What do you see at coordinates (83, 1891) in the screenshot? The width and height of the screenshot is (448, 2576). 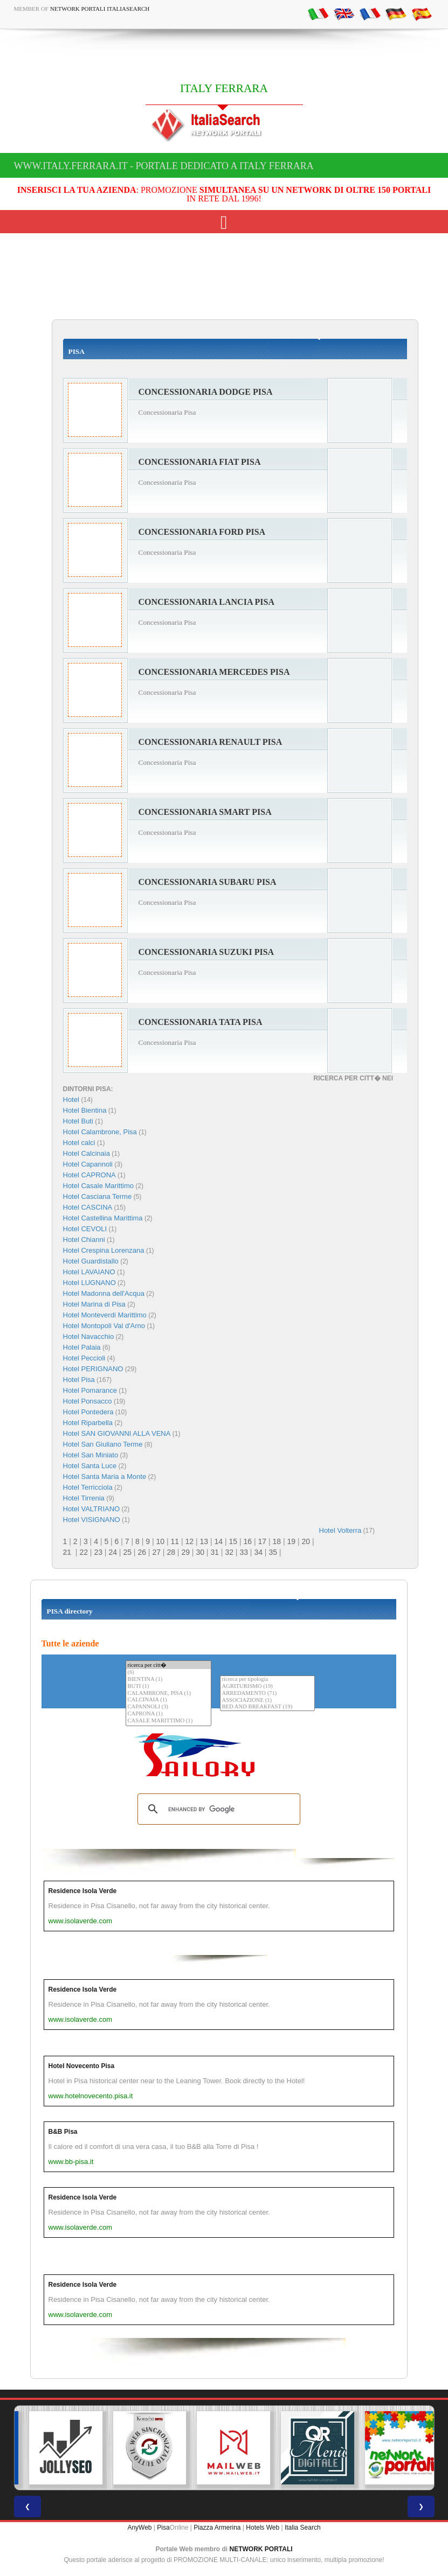 I see `Residence Isola Verde` at bounding box center [83, 1891].